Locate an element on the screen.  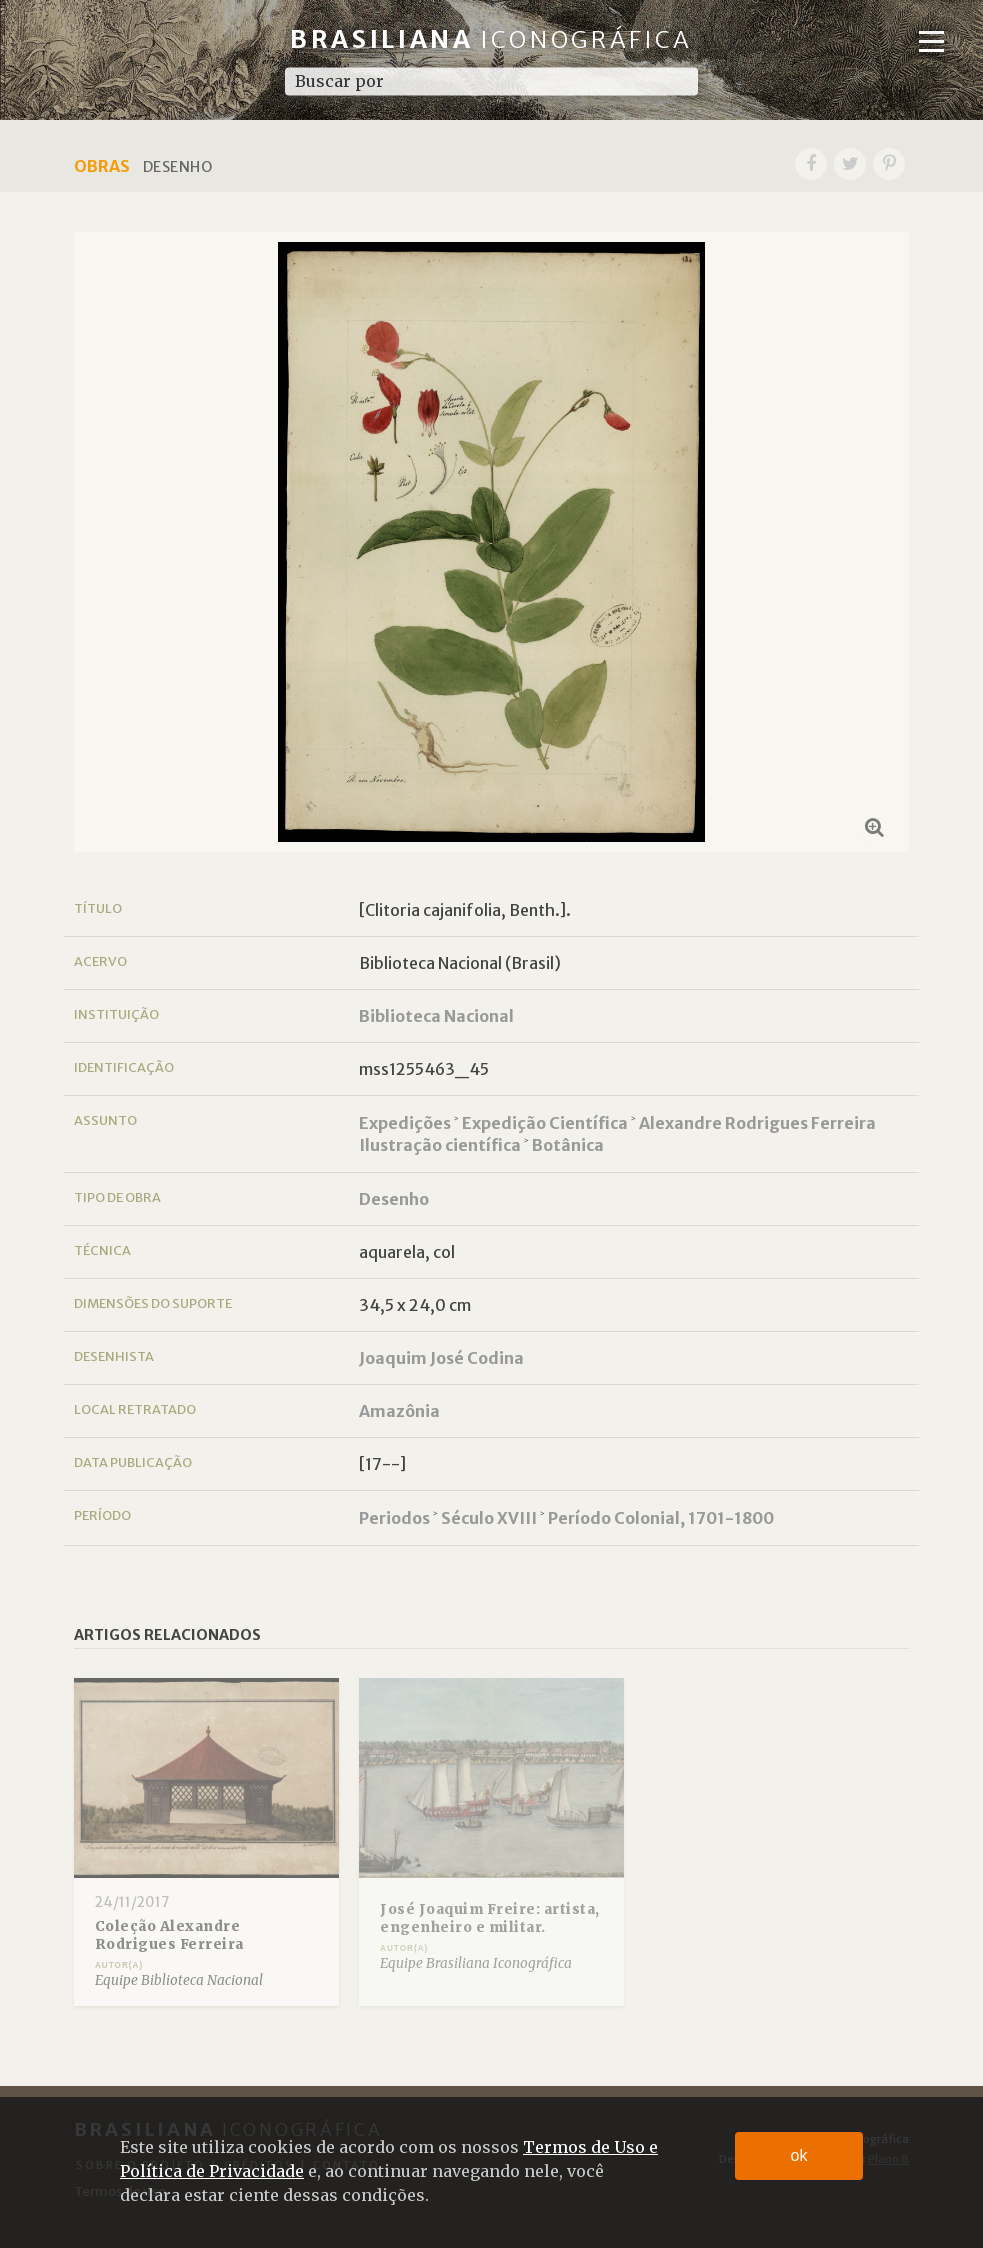
Coleção Alexandre Rodrigues Ferreira is located at coordinates (169, 1935).